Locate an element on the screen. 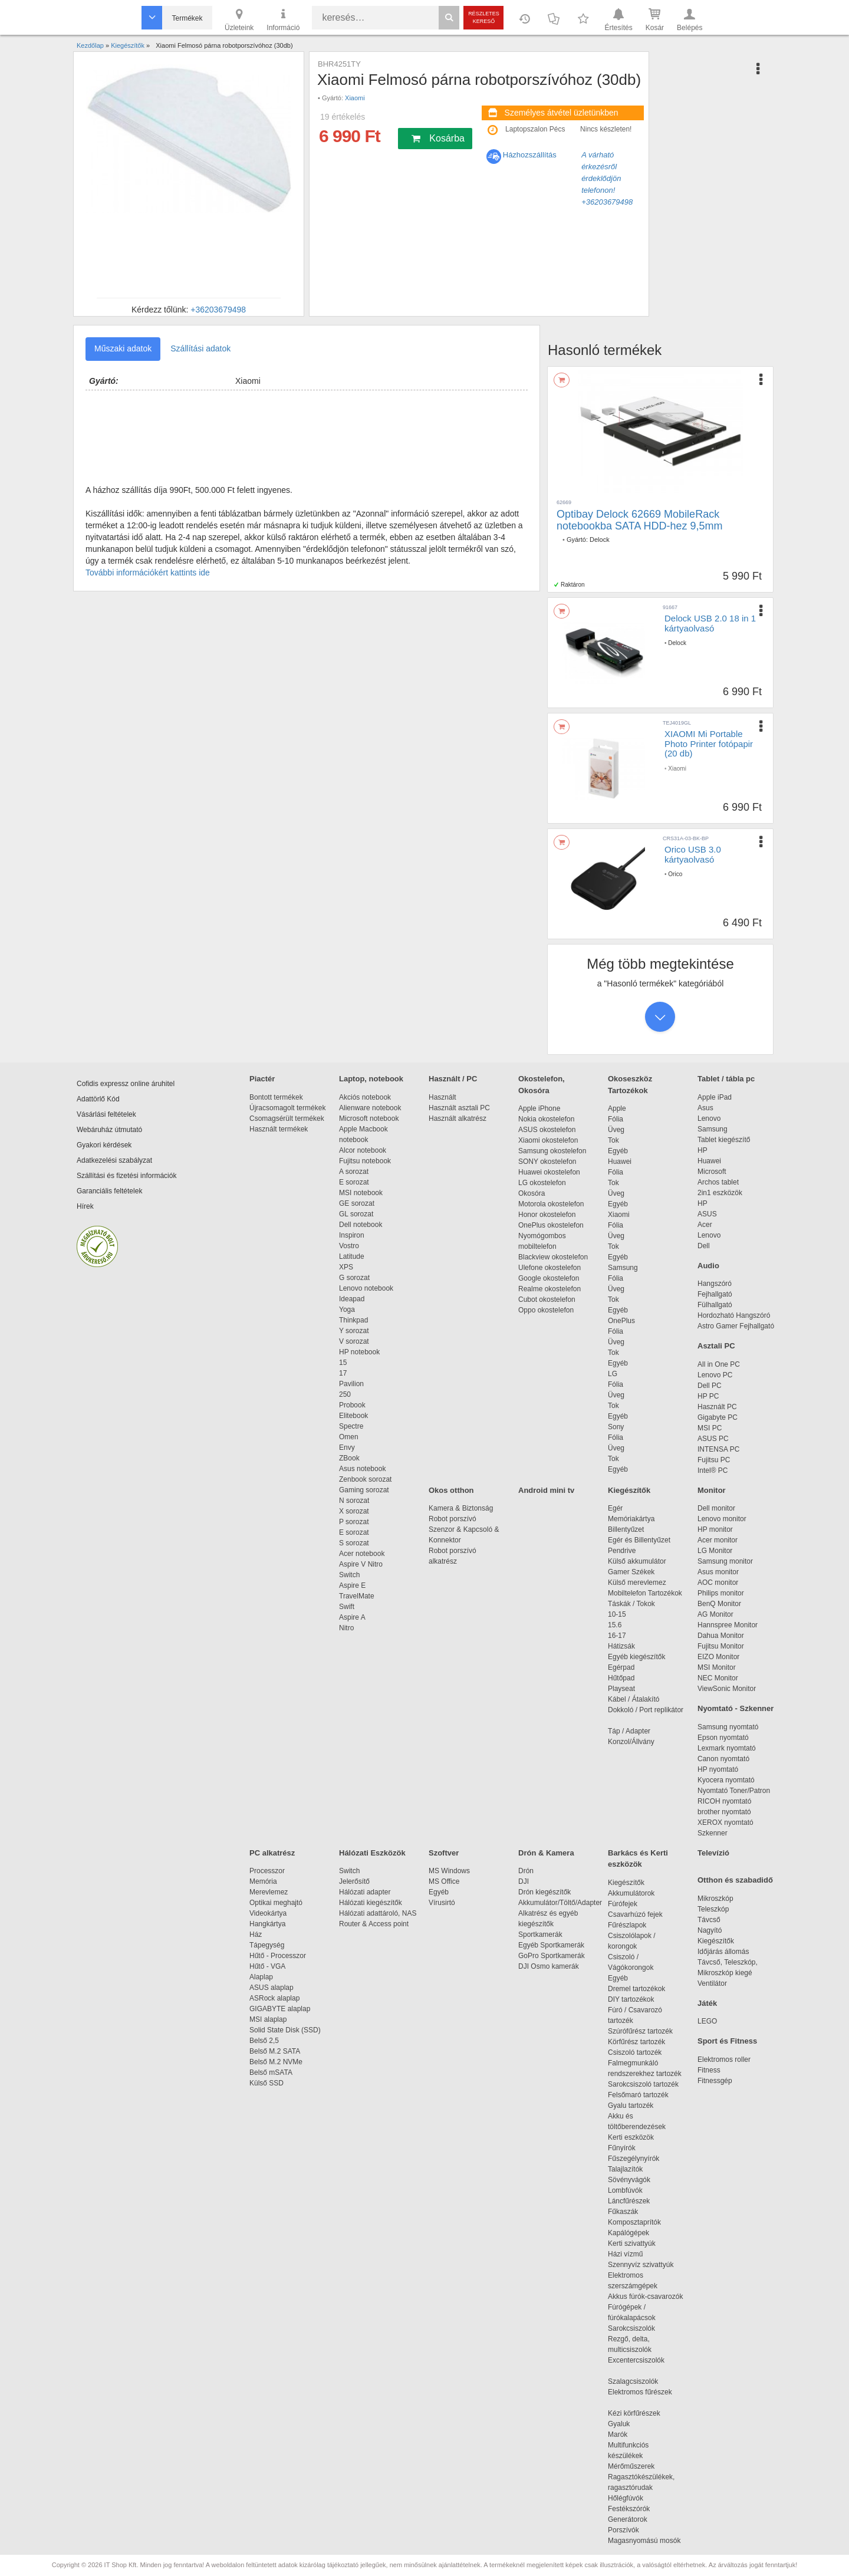  Akkumulátorok is located at coordinates (637, 1893).